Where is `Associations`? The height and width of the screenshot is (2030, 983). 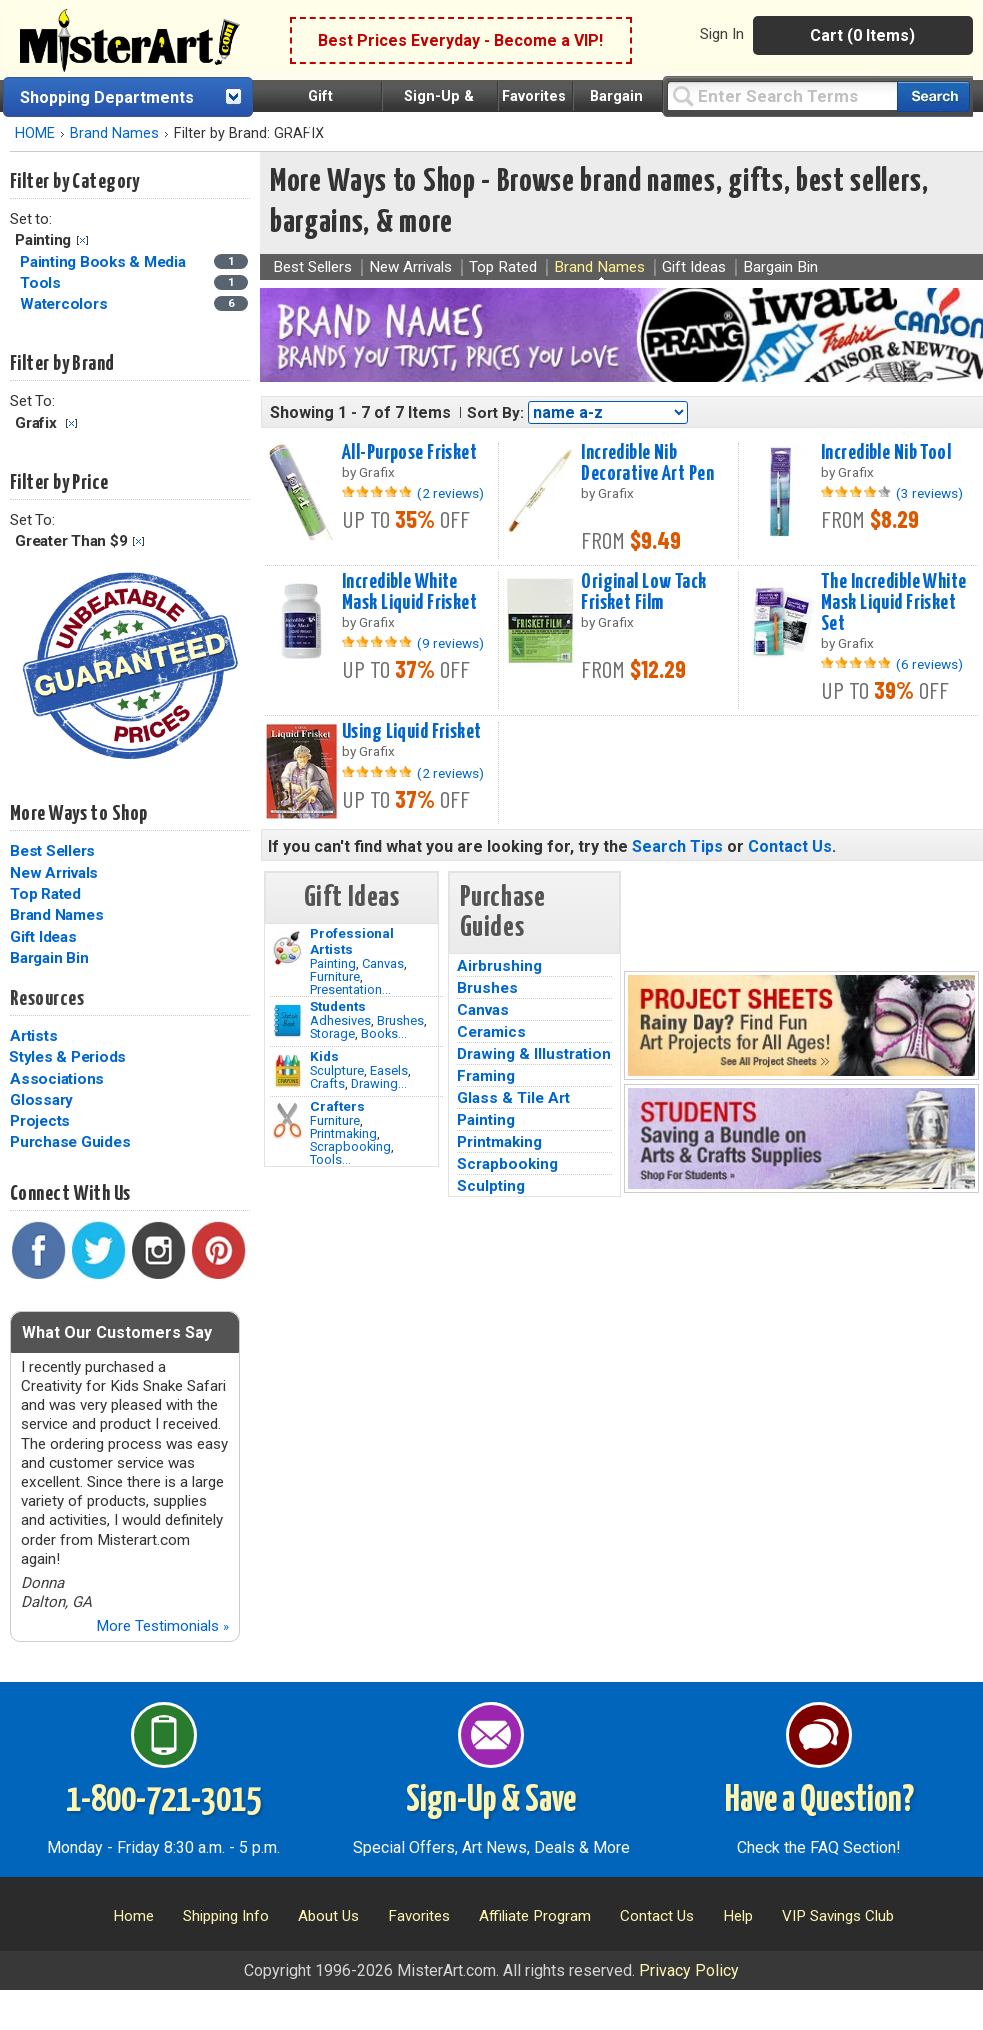 Associations is located at coordinates (57, 1079).